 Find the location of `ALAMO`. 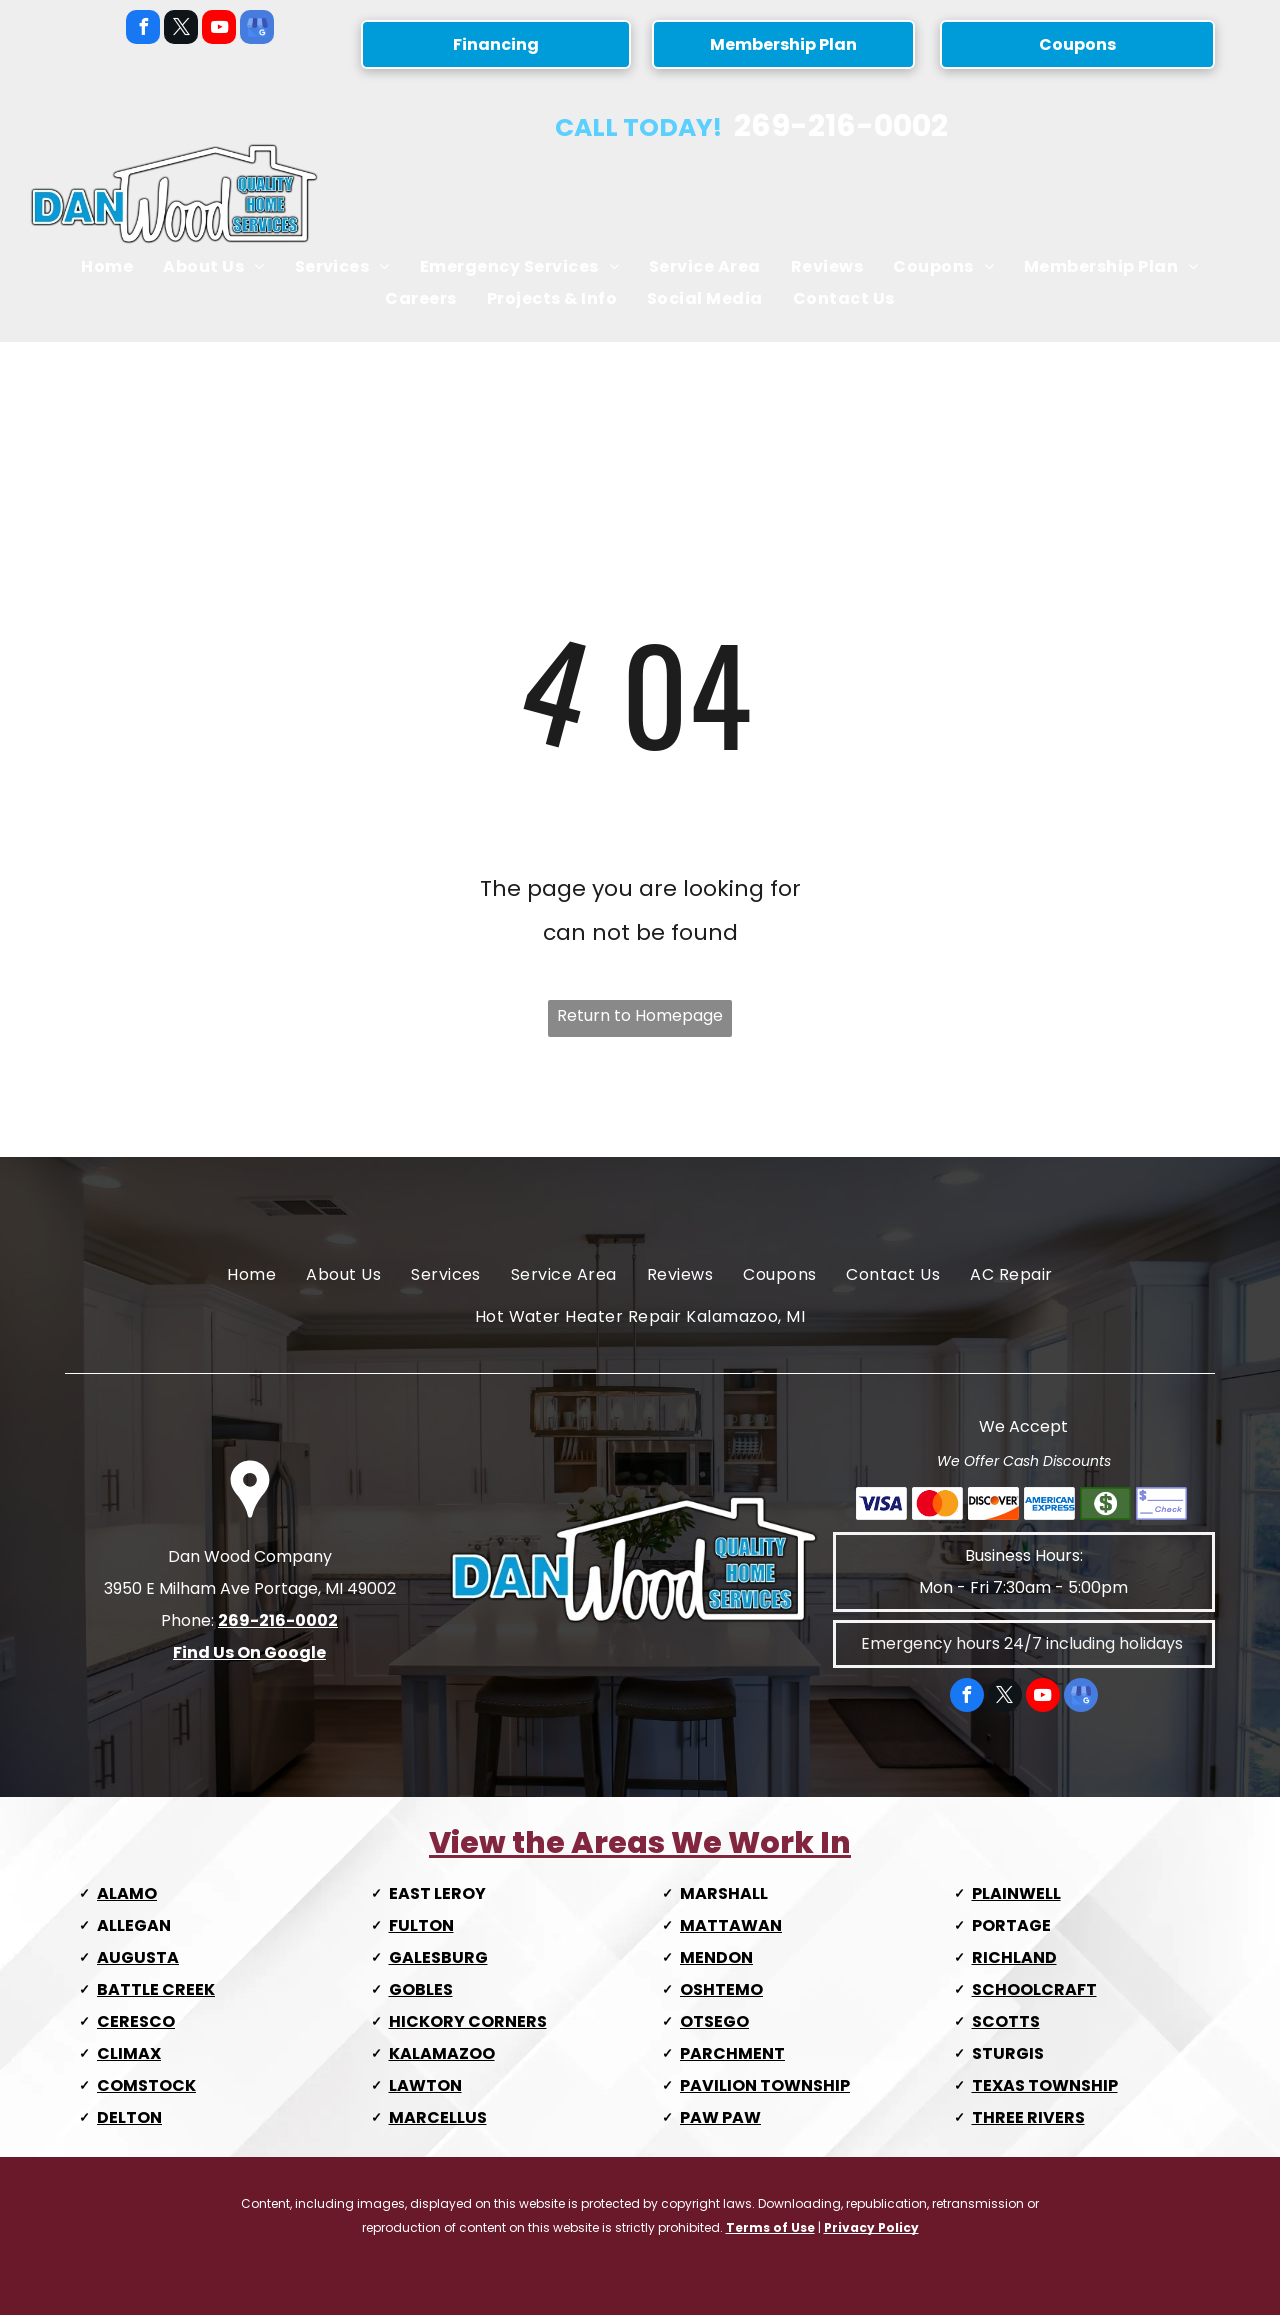

ALAMO is located at coordinates (127, 1893).